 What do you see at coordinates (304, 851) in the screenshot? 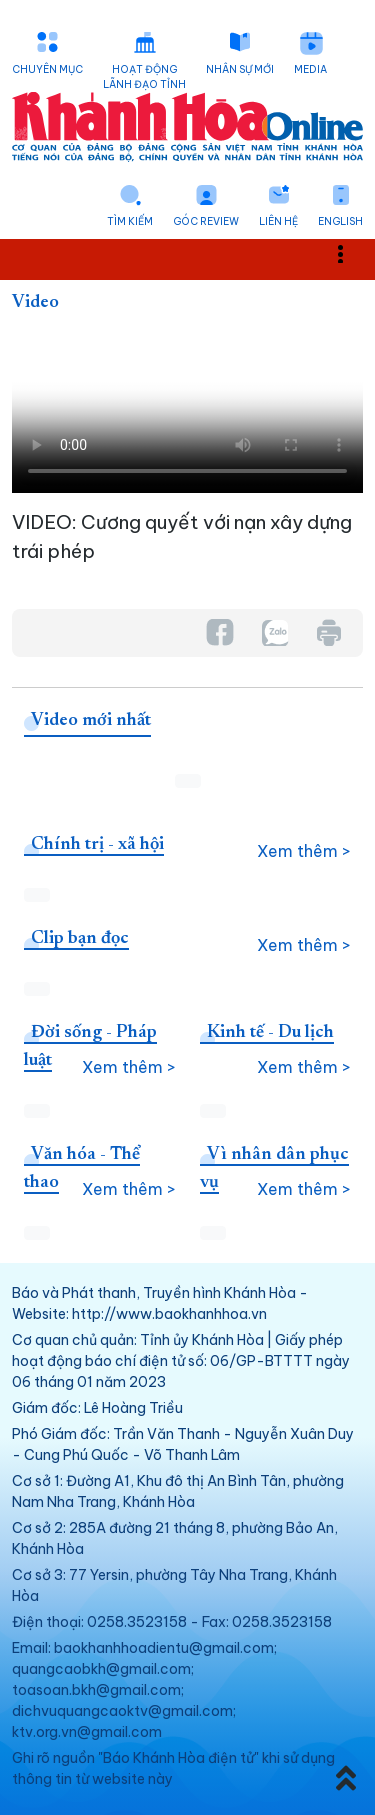
I see `Xem thêm >` at bounding box center [304, 851].